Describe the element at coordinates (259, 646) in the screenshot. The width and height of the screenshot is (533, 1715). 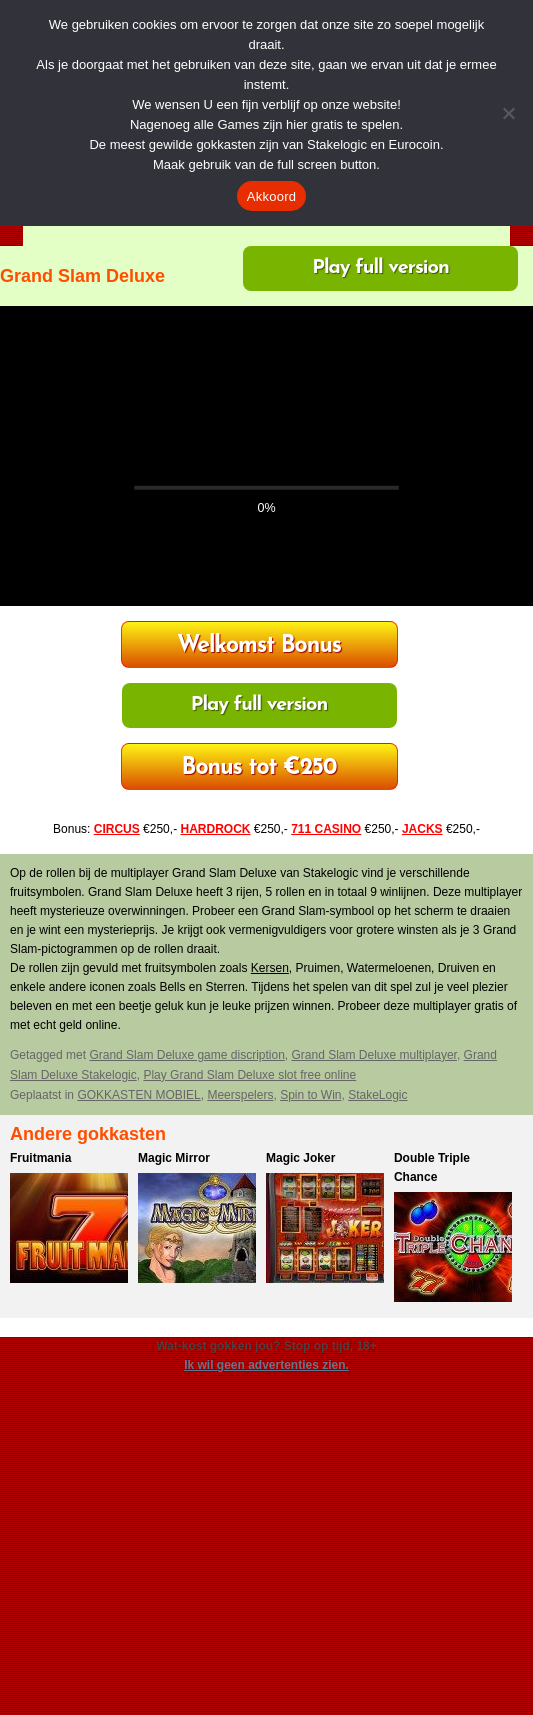
I see `HardRock Casino` at that location.